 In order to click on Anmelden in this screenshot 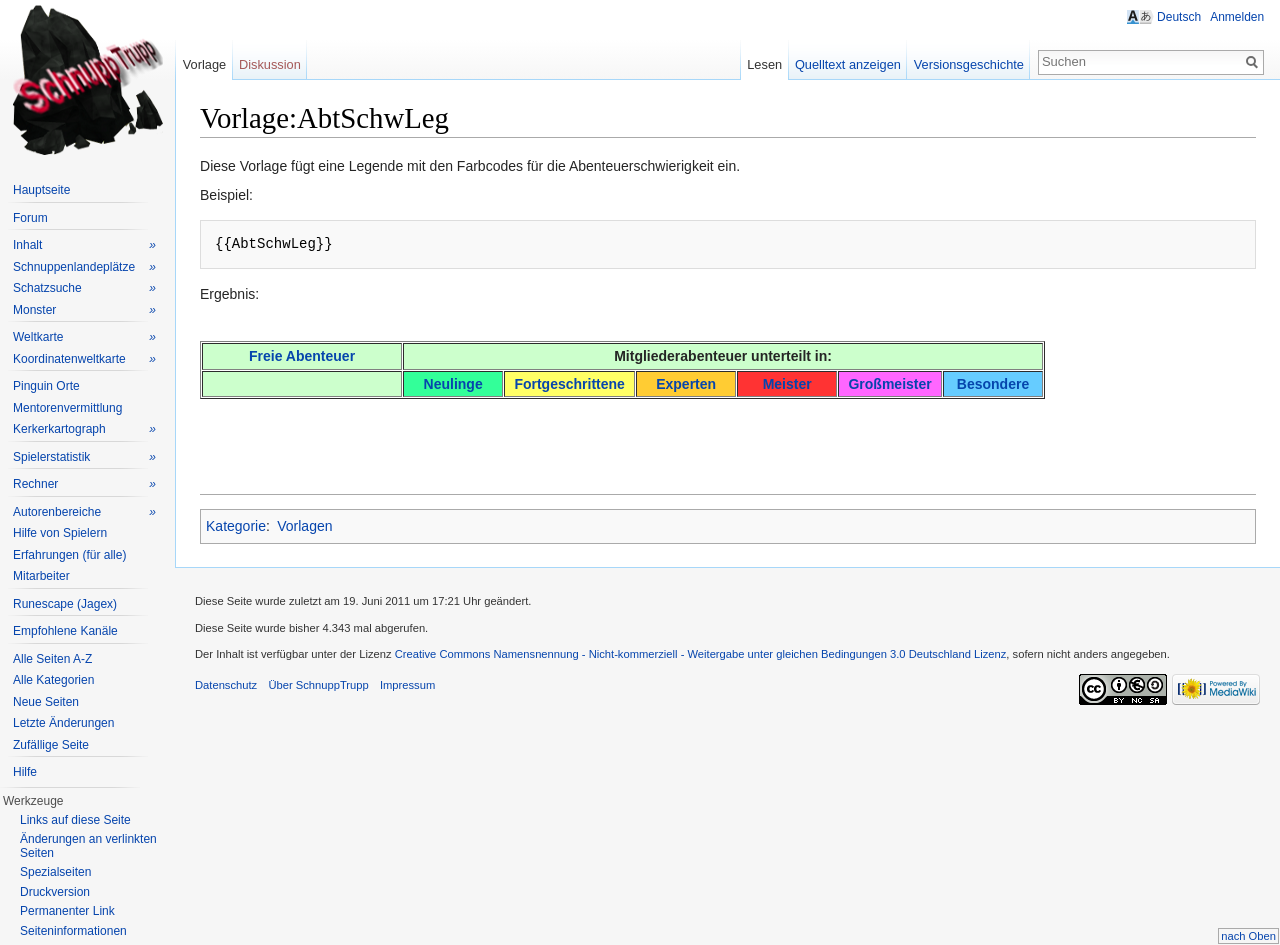, I will do `click(1237, 17)`.